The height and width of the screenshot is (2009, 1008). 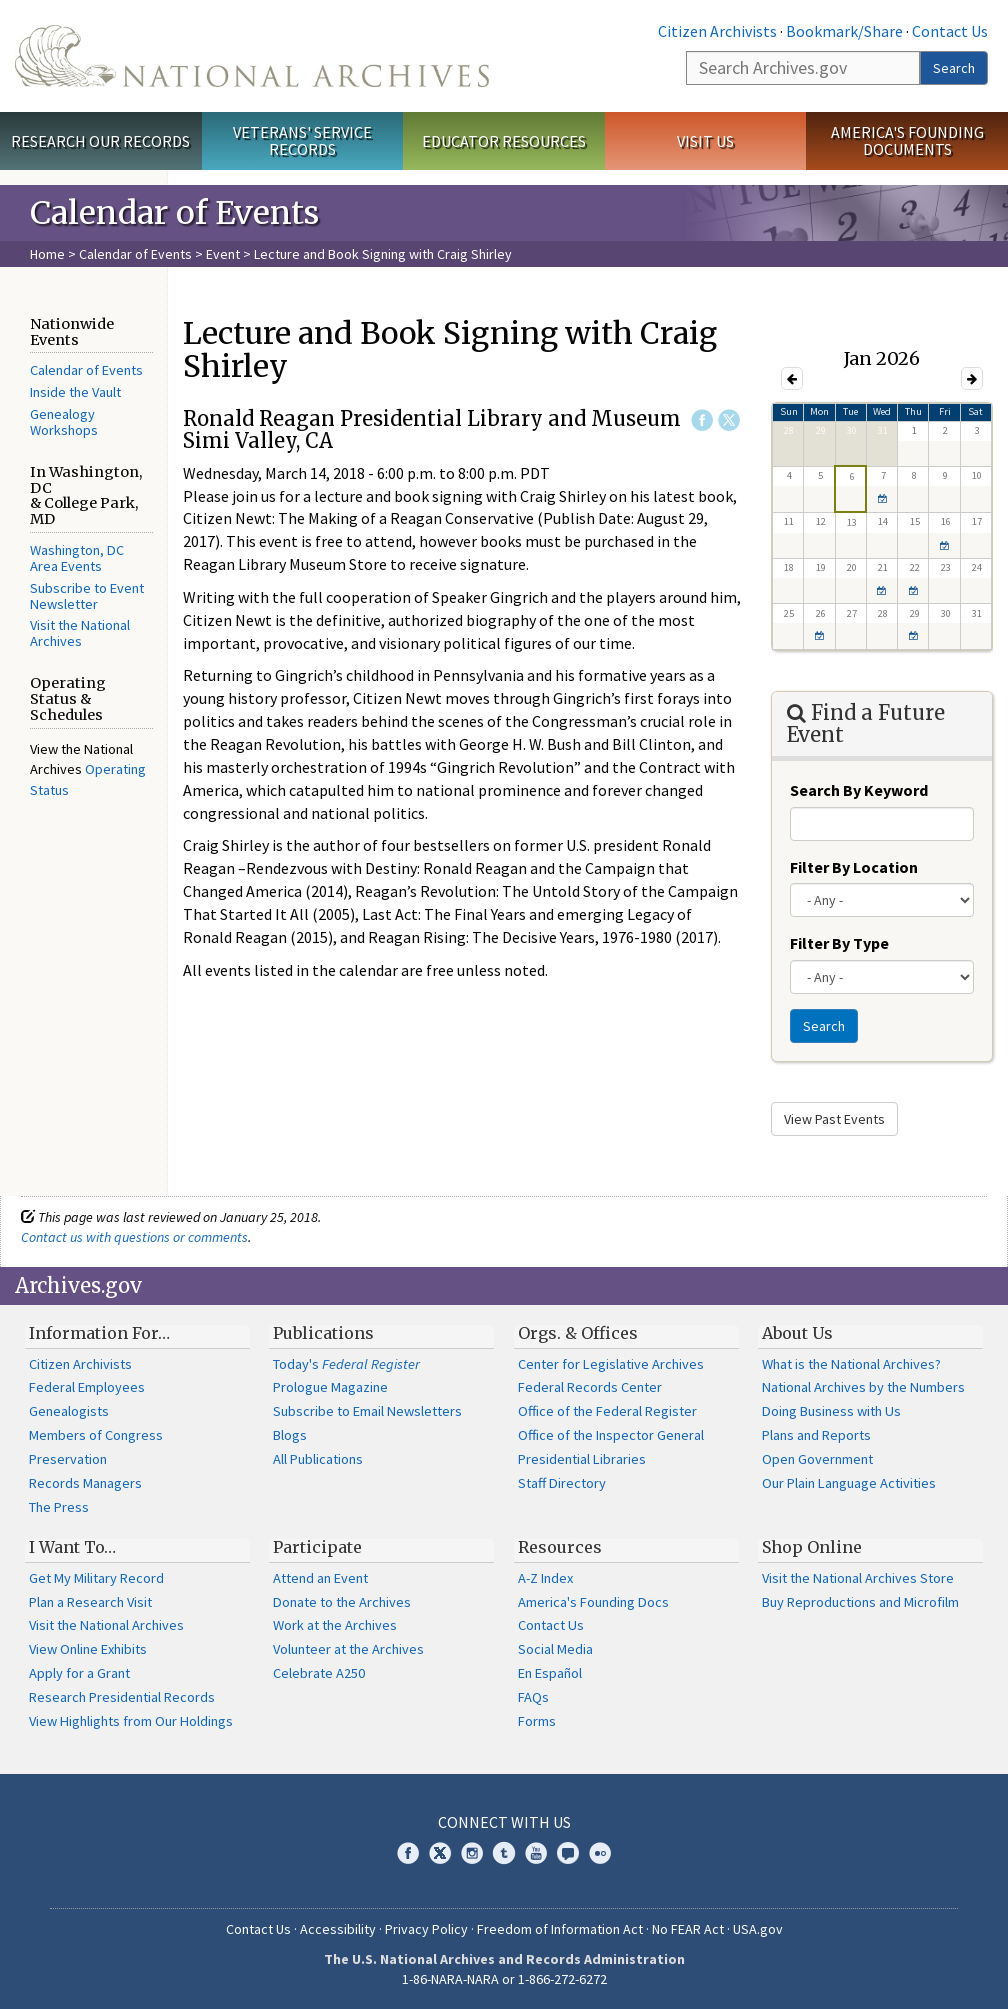 I want to click on Filter By Type, so click(x=839, y=943).